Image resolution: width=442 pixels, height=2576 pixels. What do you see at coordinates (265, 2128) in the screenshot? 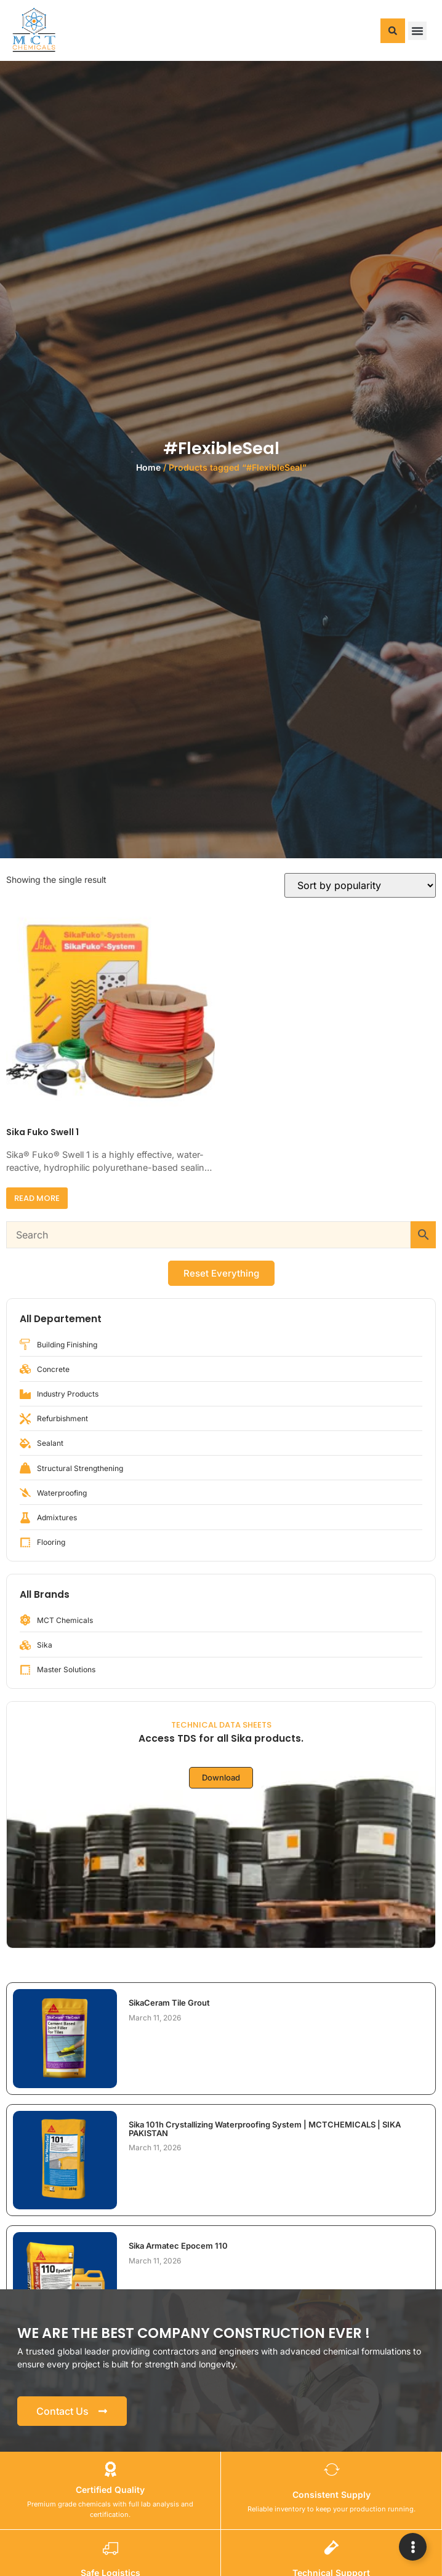
I see `Sika 101h Crystallizing Waterproofing System | MCTCHEMICALS | SIKA PAKISTAN` at bounding box center [265, 2128].